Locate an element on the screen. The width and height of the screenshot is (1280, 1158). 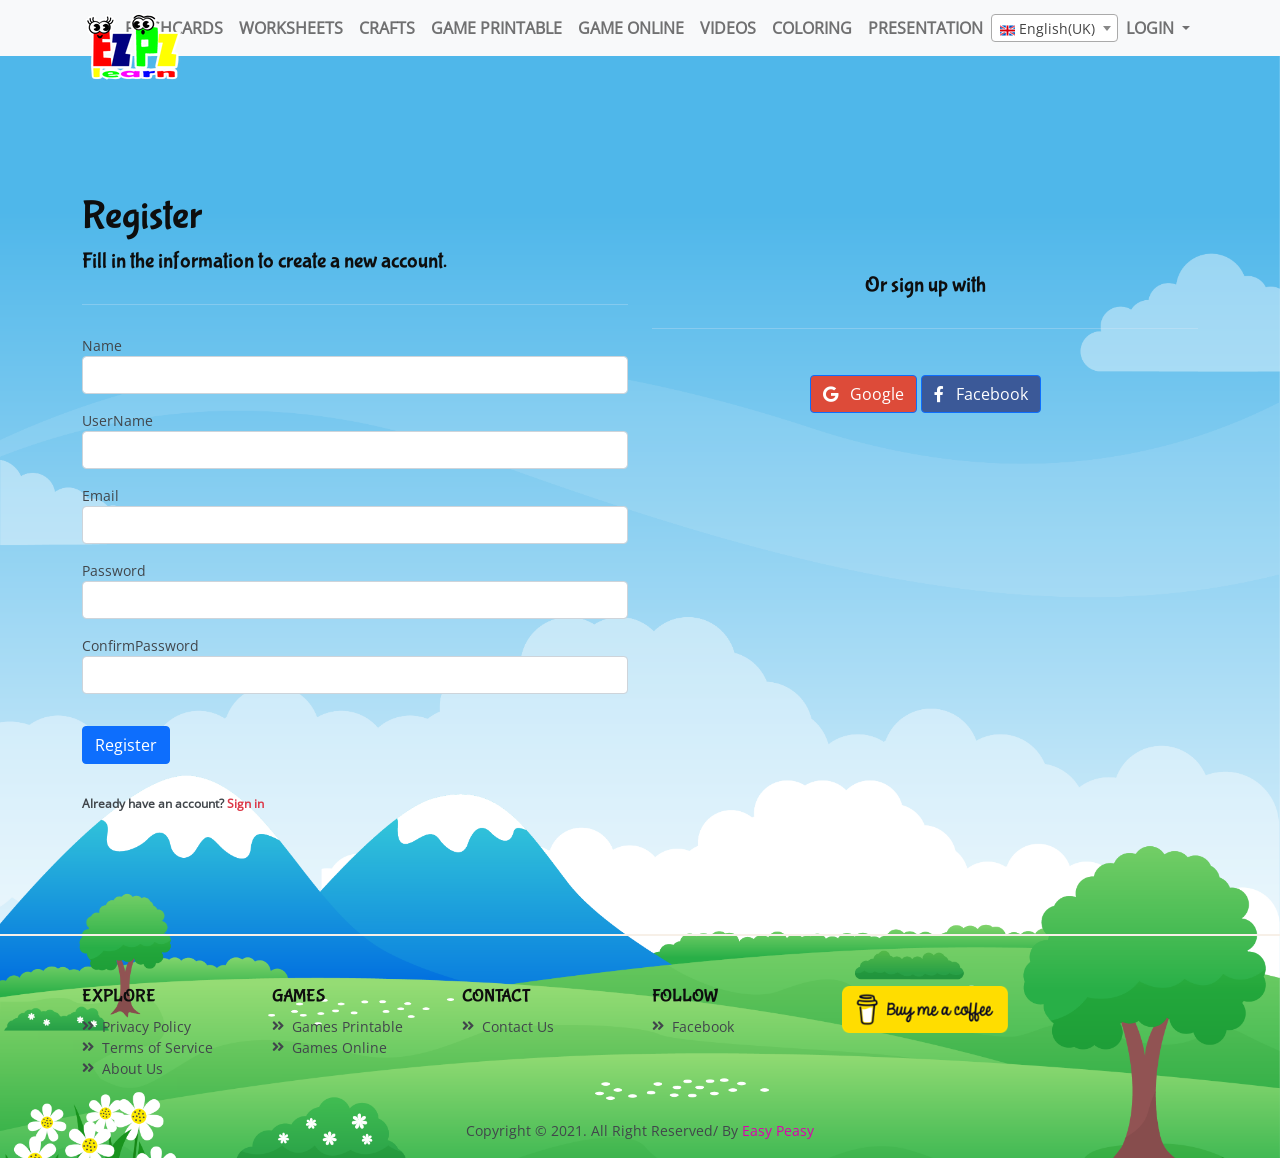
[combobox] is located at coordinates (1054, 28).